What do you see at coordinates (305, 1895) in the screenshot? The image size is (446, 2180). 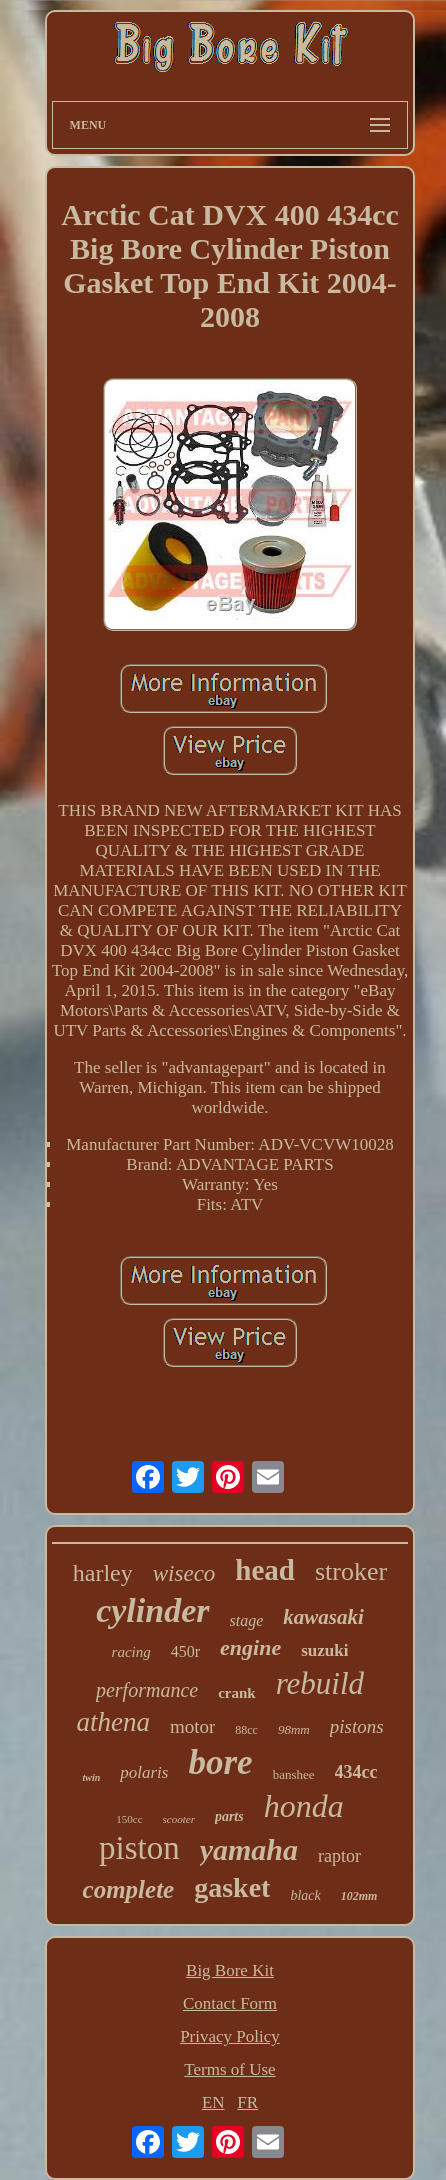 I see `black` at bounding box center [305, 1895].